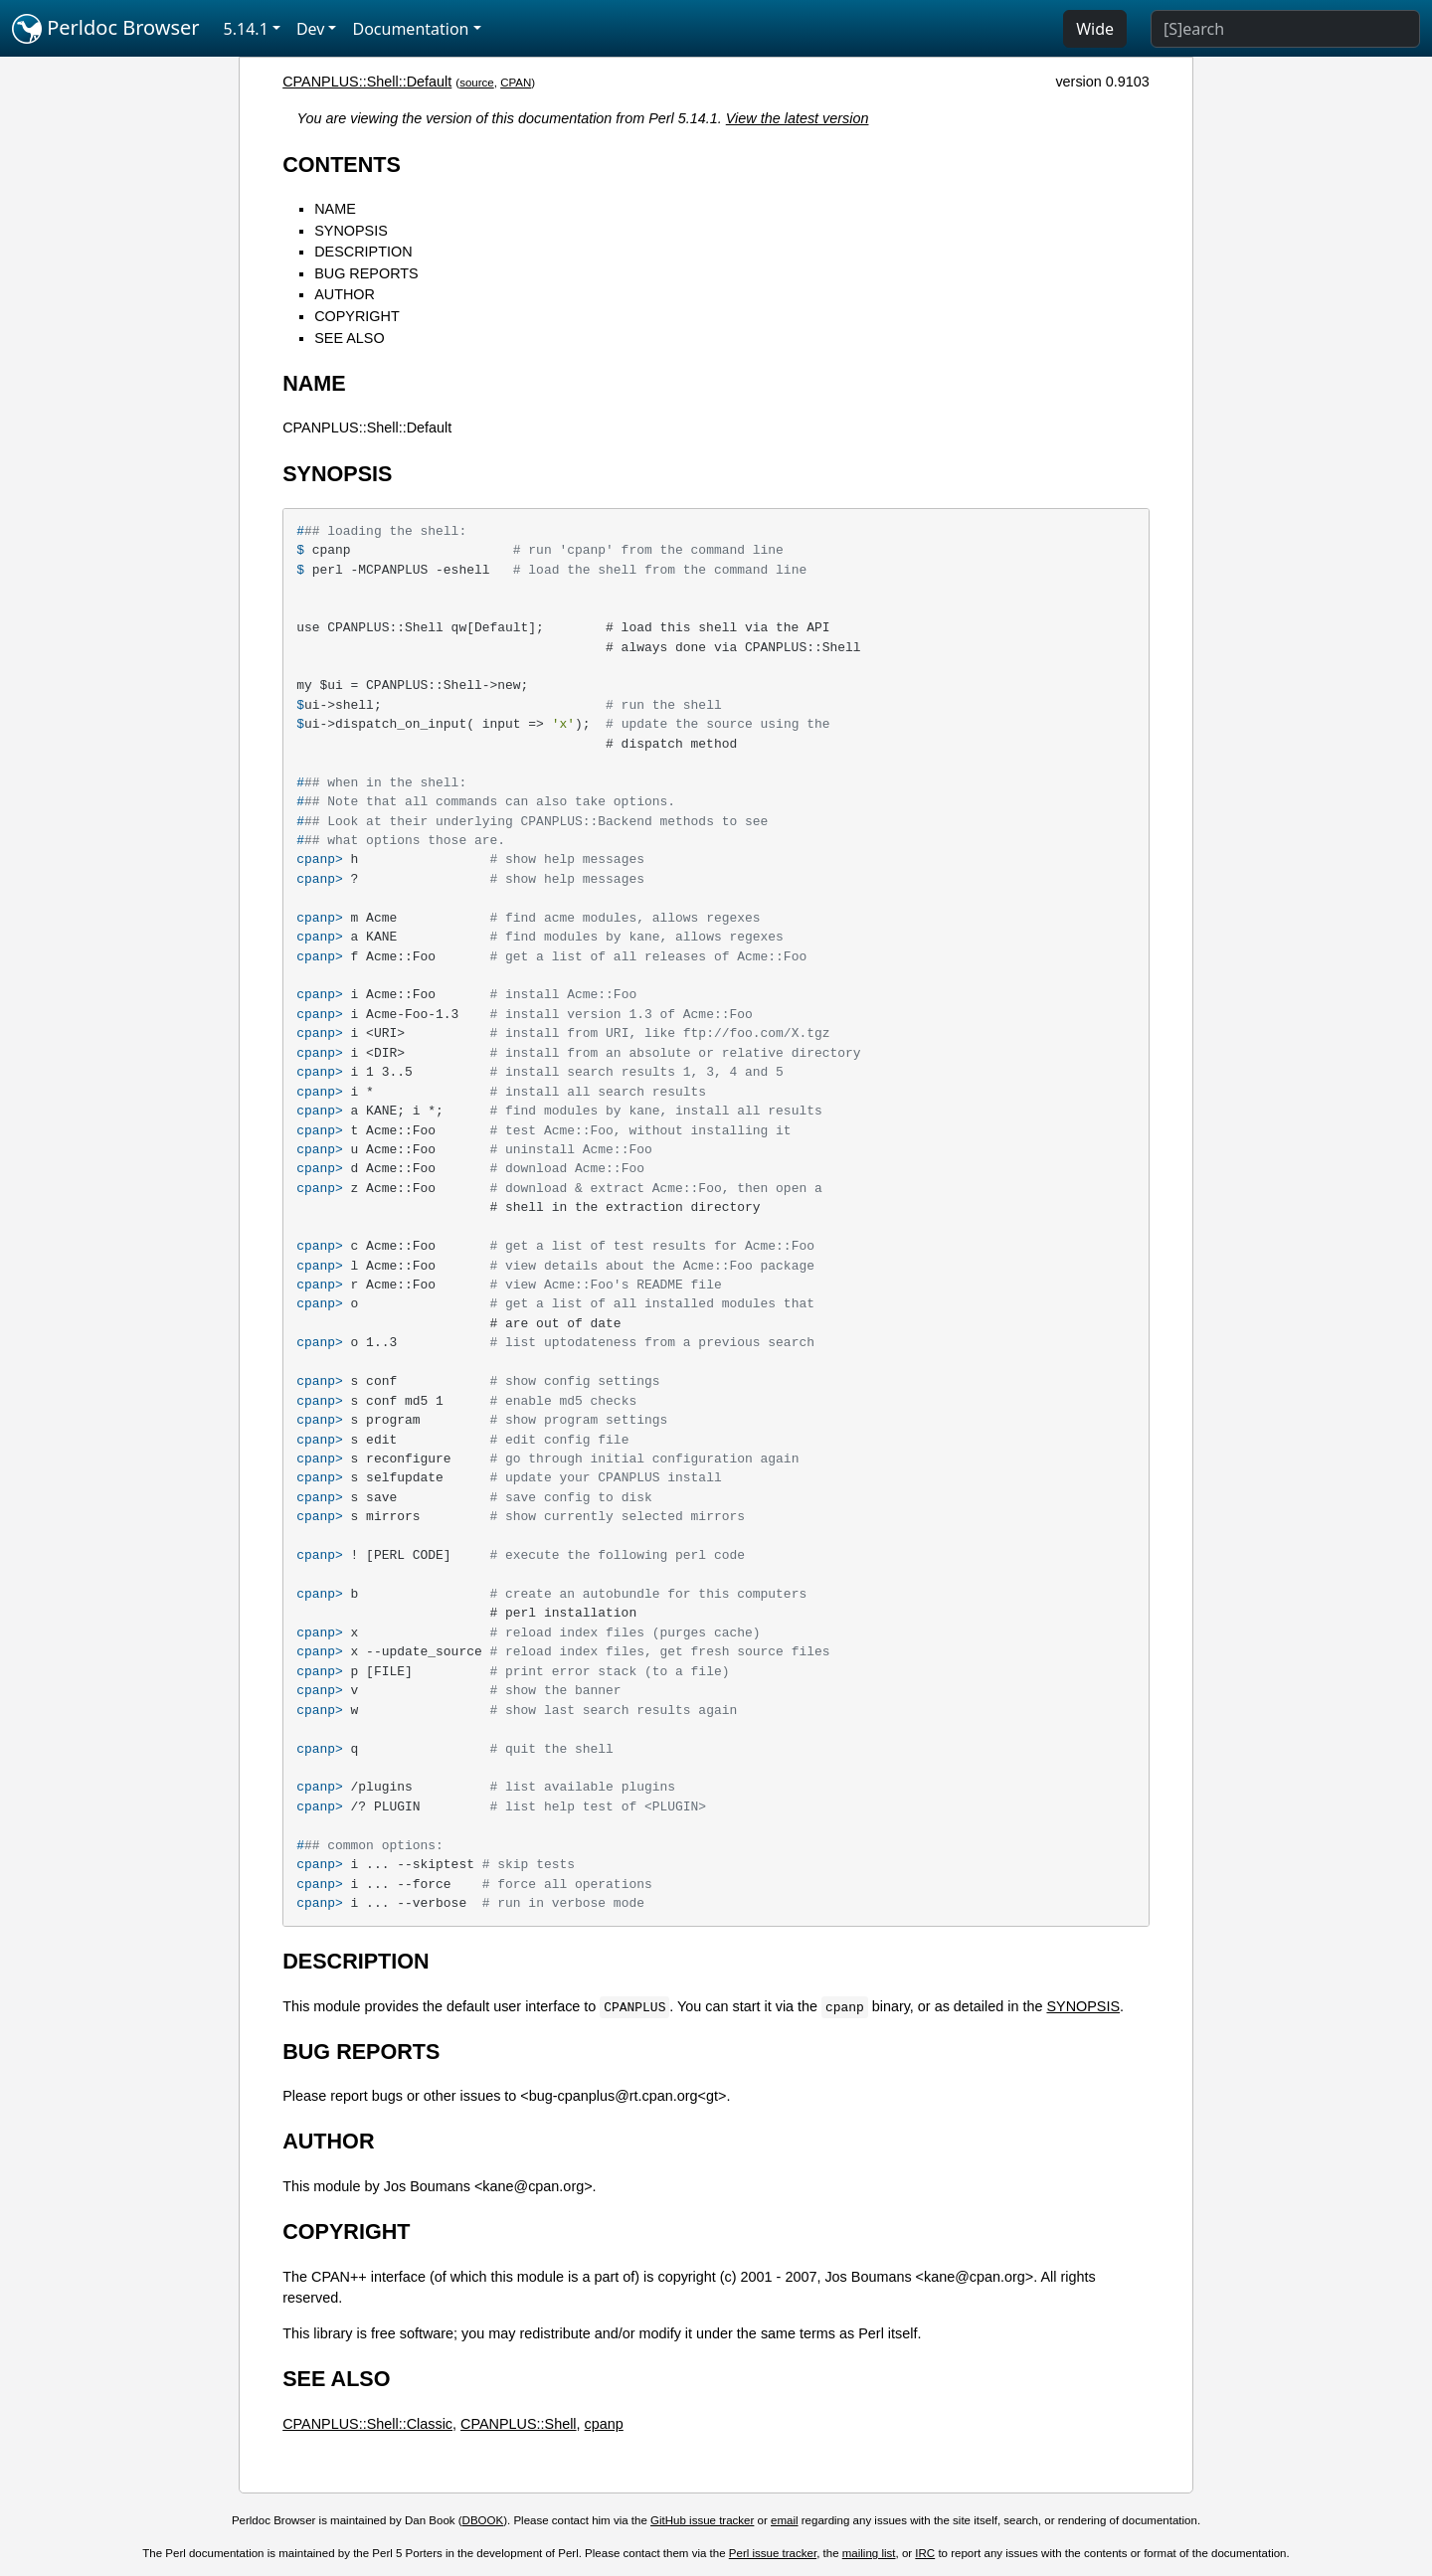  Describe the element at coordinates (357, 316) in the screenshot. I see `COPYRIGHT` at that location.